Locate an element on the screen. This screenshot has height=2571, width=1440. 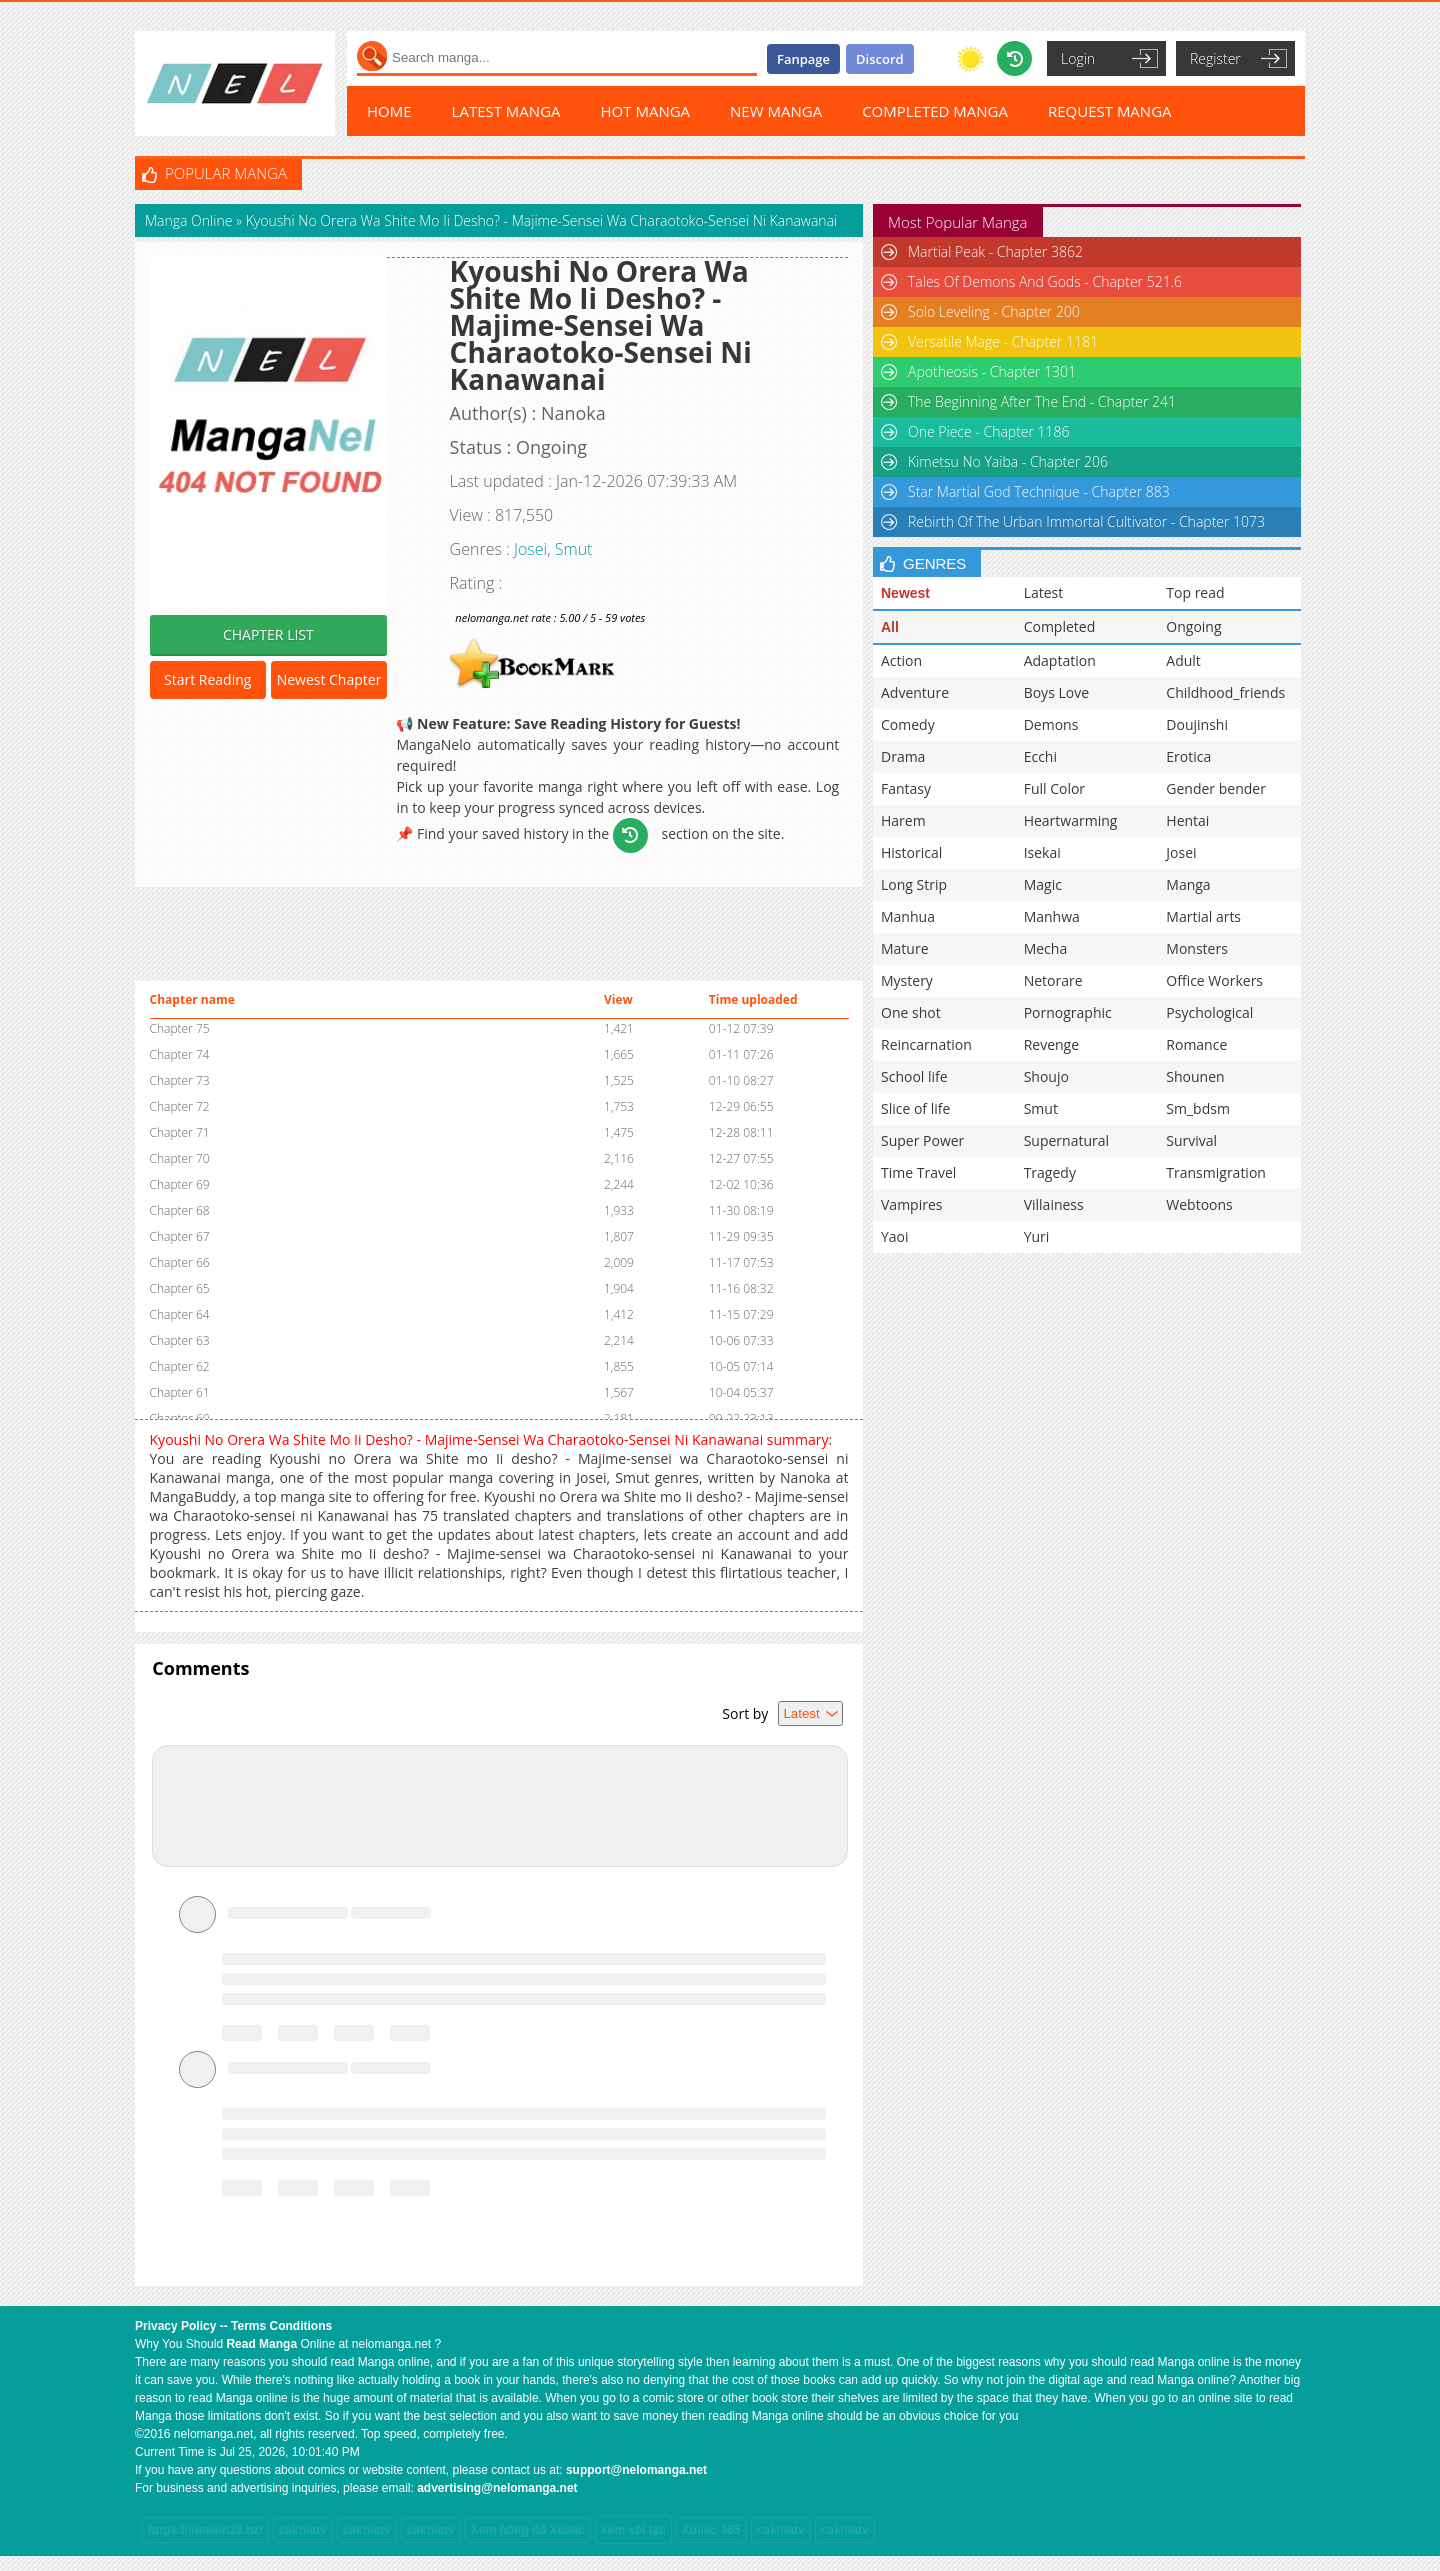
LATEST MANGA is located at coordinates (506, 111).